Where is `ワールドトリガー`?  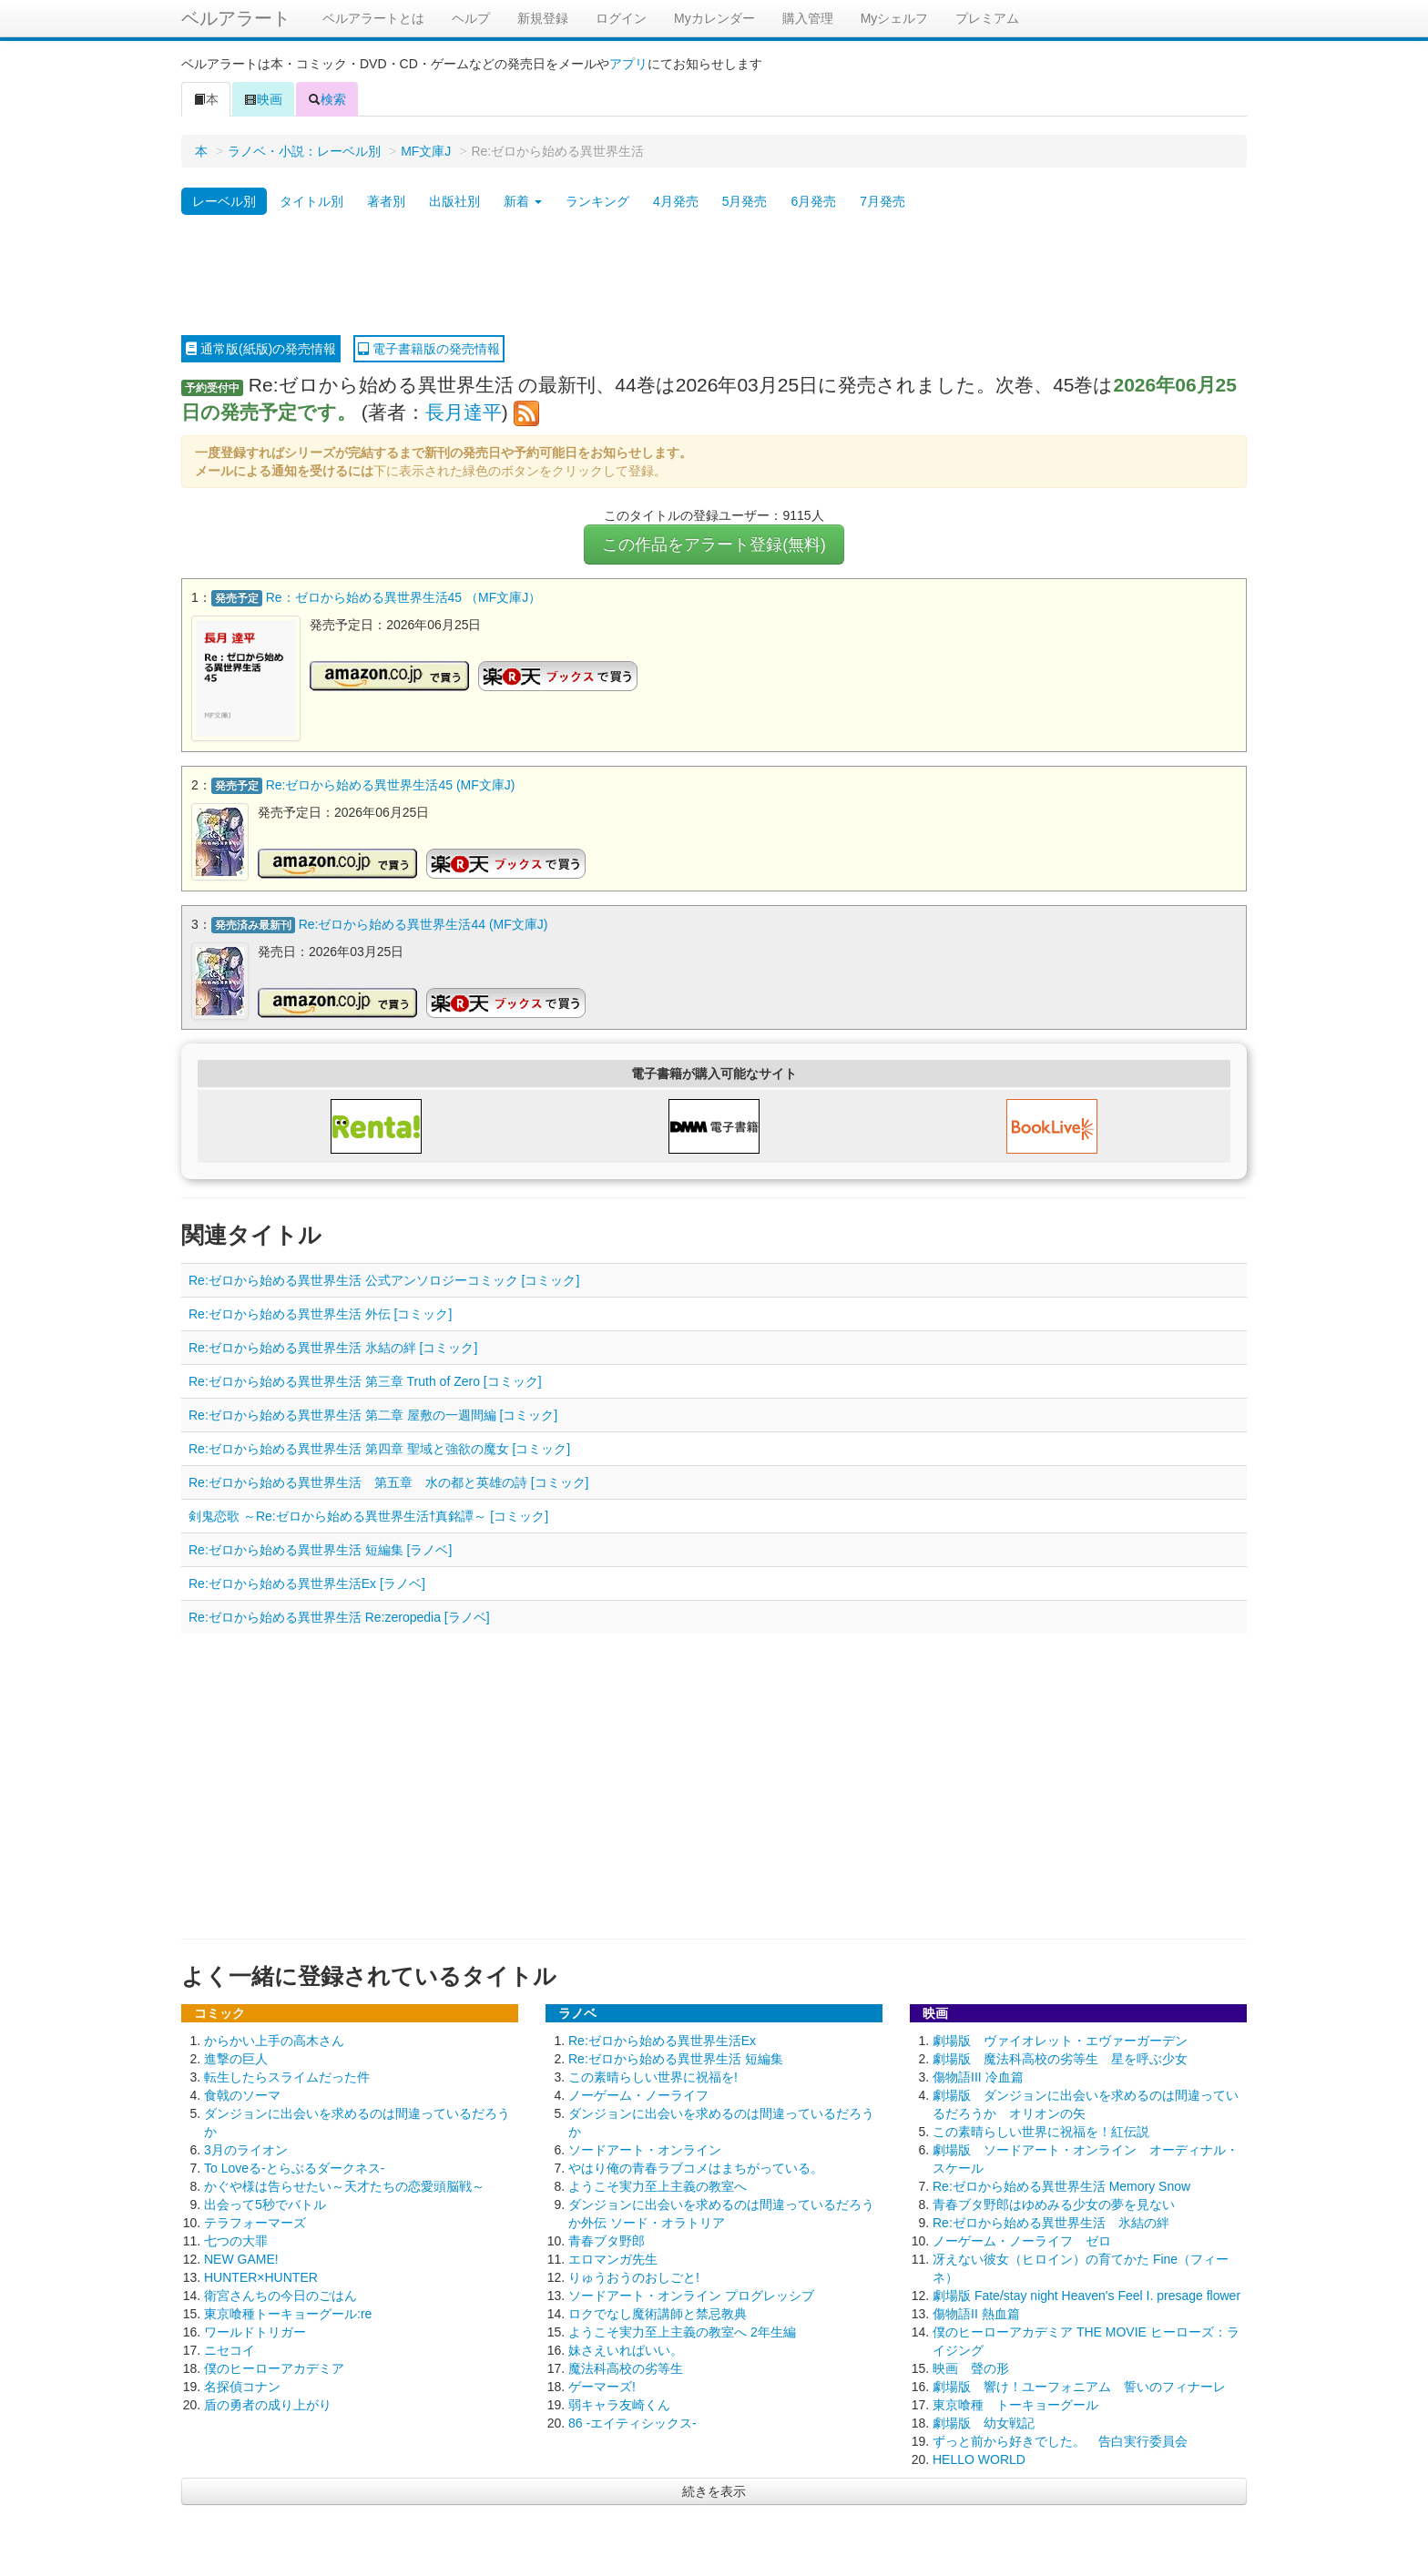 ワールドトリガー is located at coordinates (255, 2330).